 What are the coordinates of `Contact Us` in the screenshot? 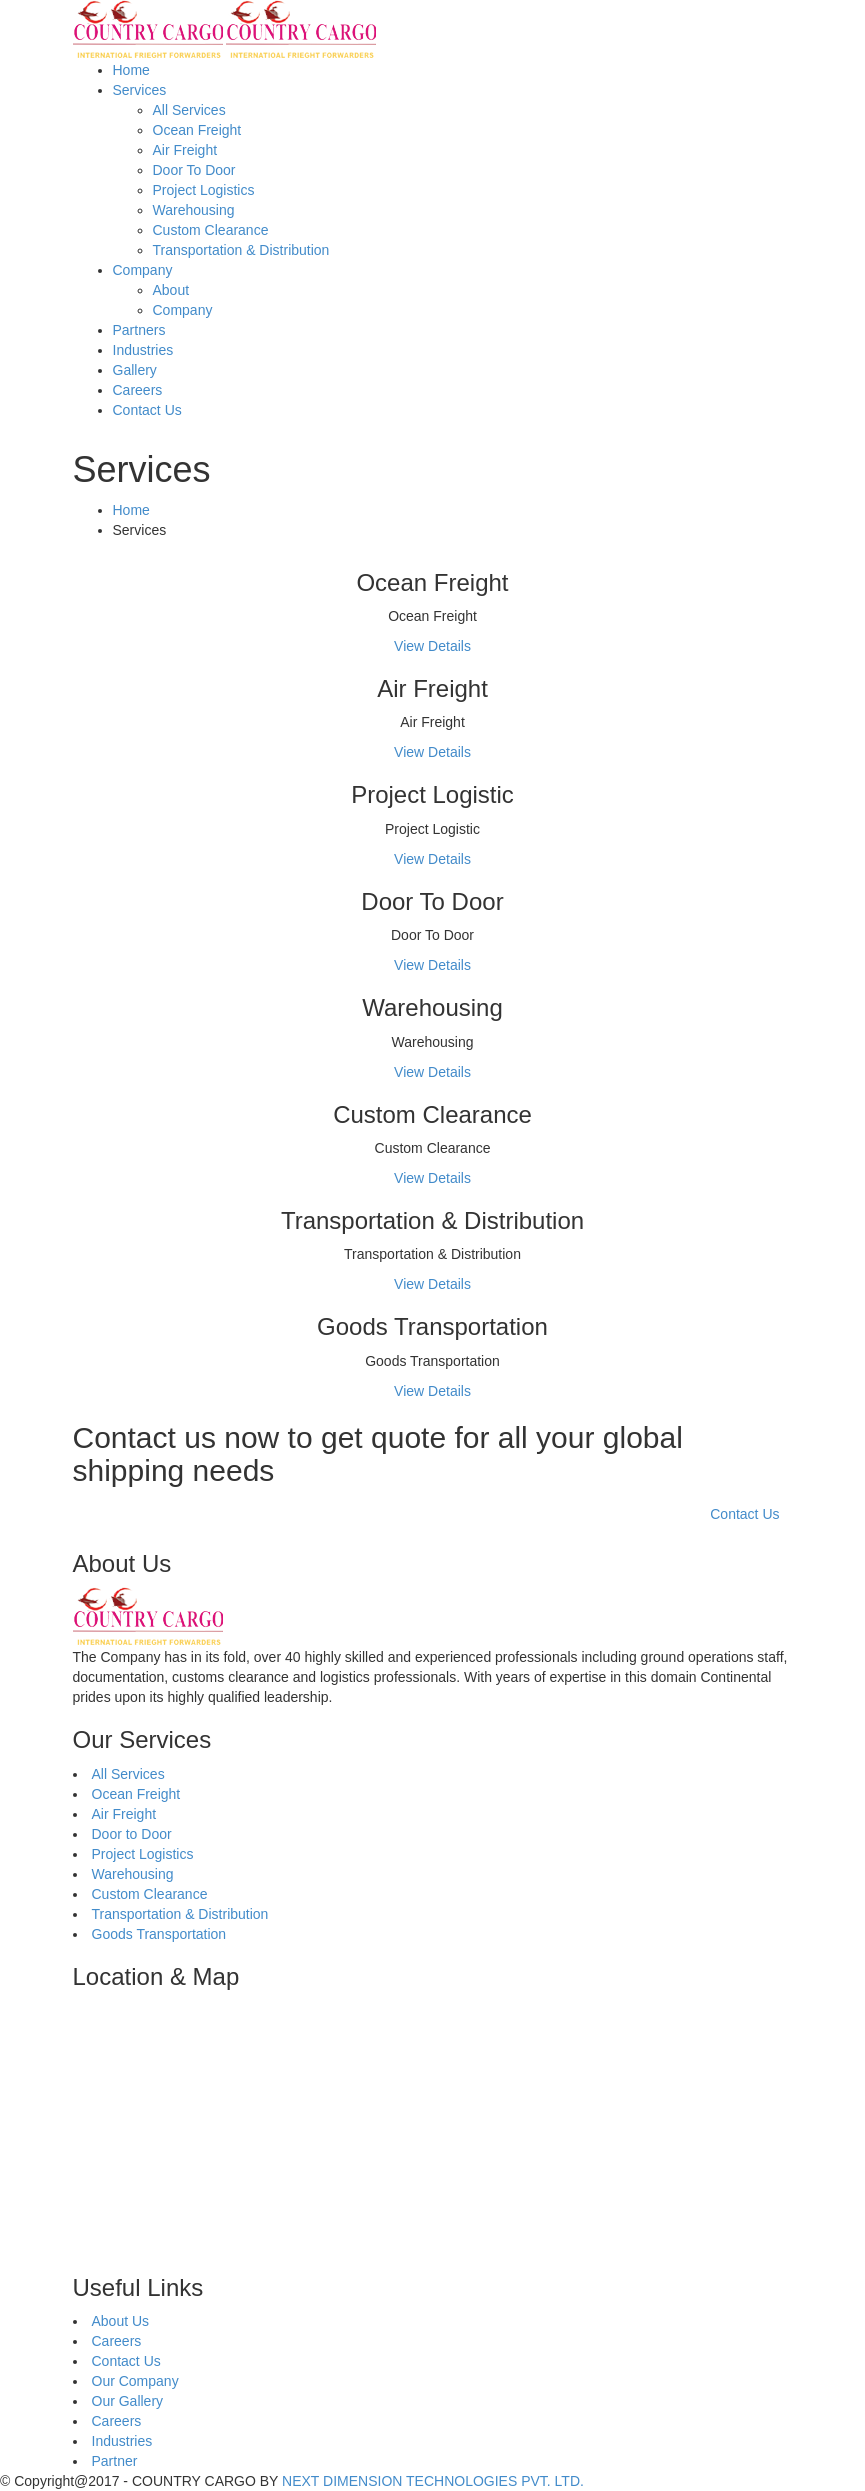 It's located at (147, 410).